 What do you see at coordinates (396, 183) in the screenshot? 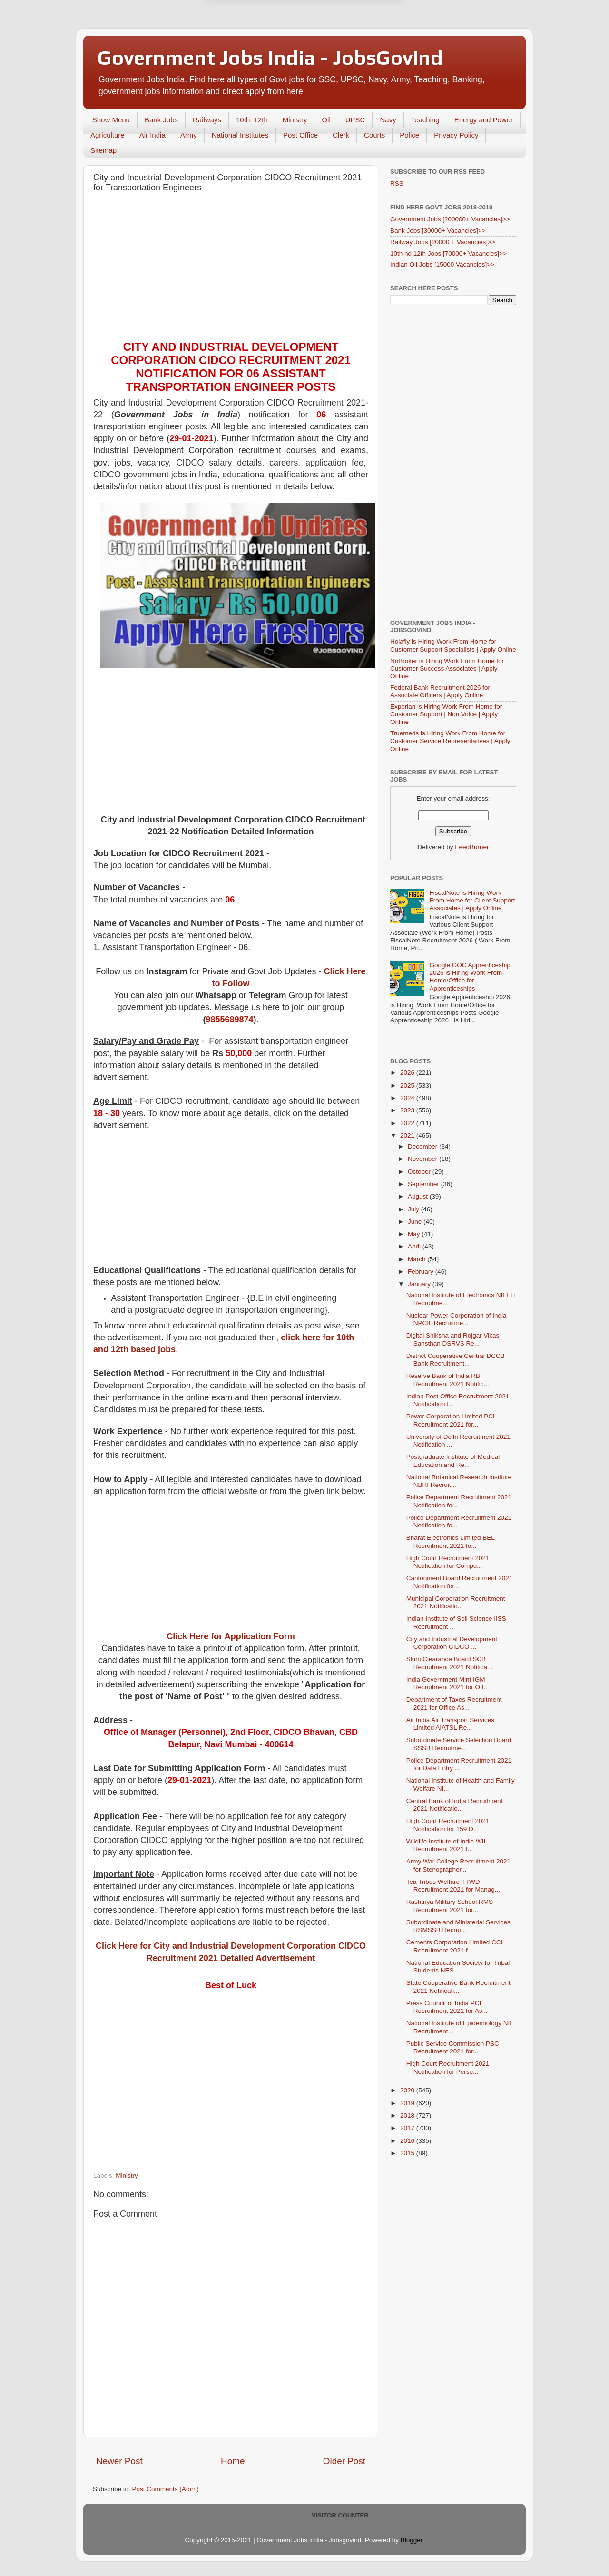
I see `RSS` at bounding box center [396, 183].